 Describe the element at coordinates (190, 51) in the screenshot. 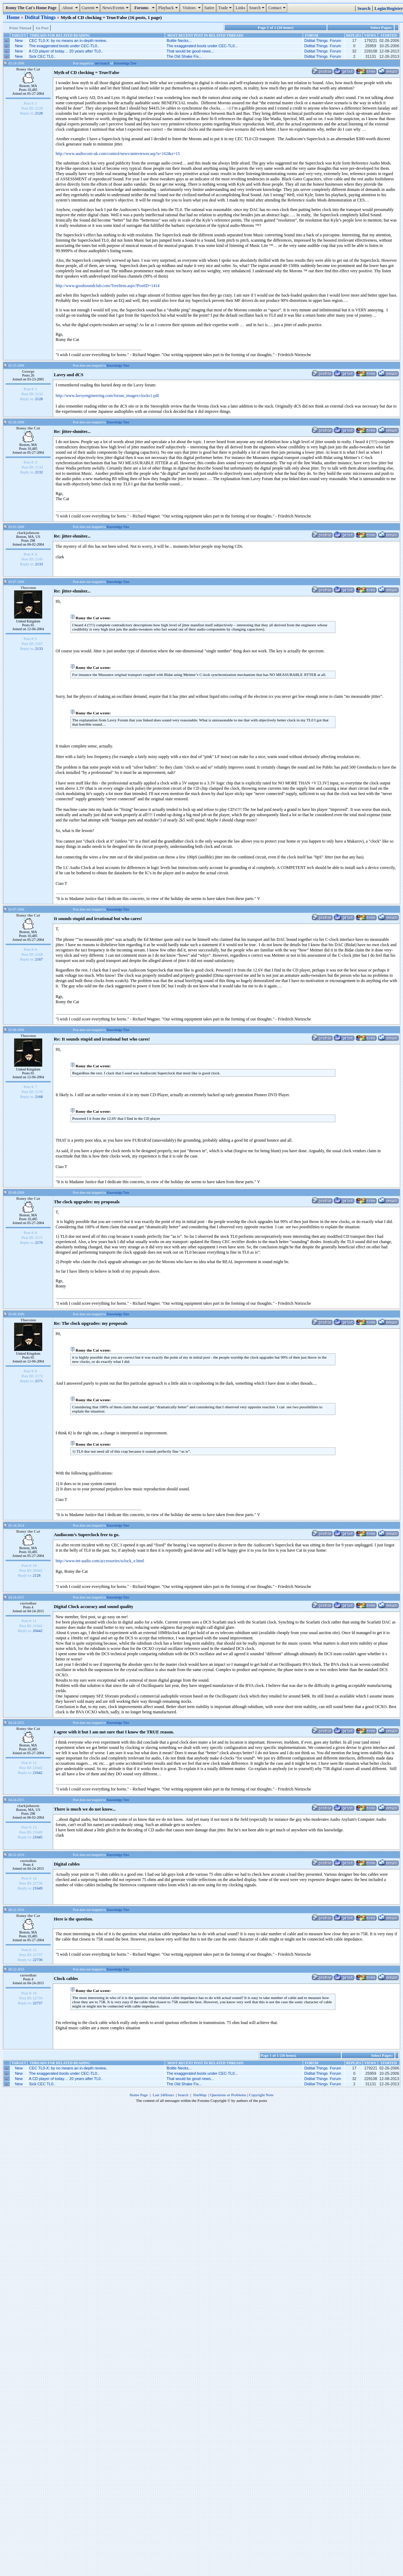

I see `That would be good news...` at that location.